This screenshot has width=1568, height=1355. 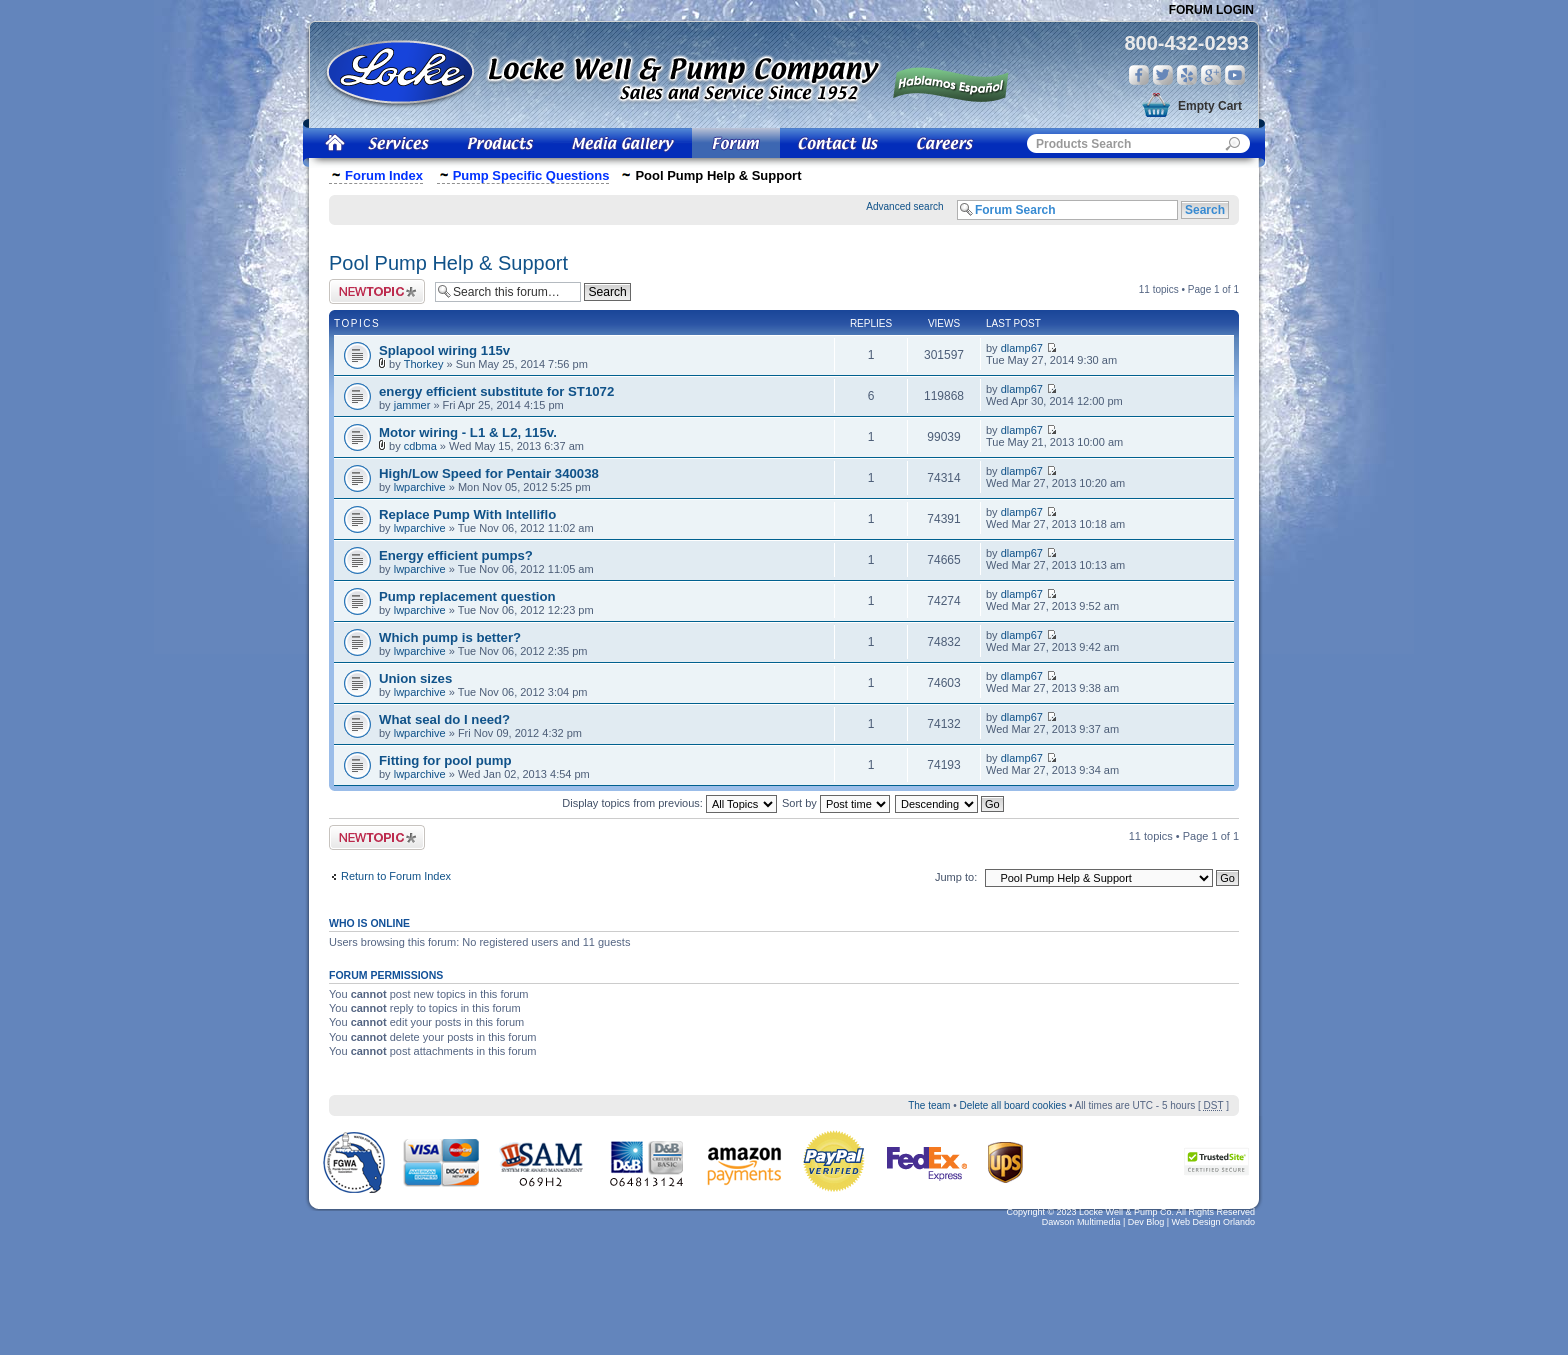 I want to click on What seal do I need?, so click(x=444, y=719).